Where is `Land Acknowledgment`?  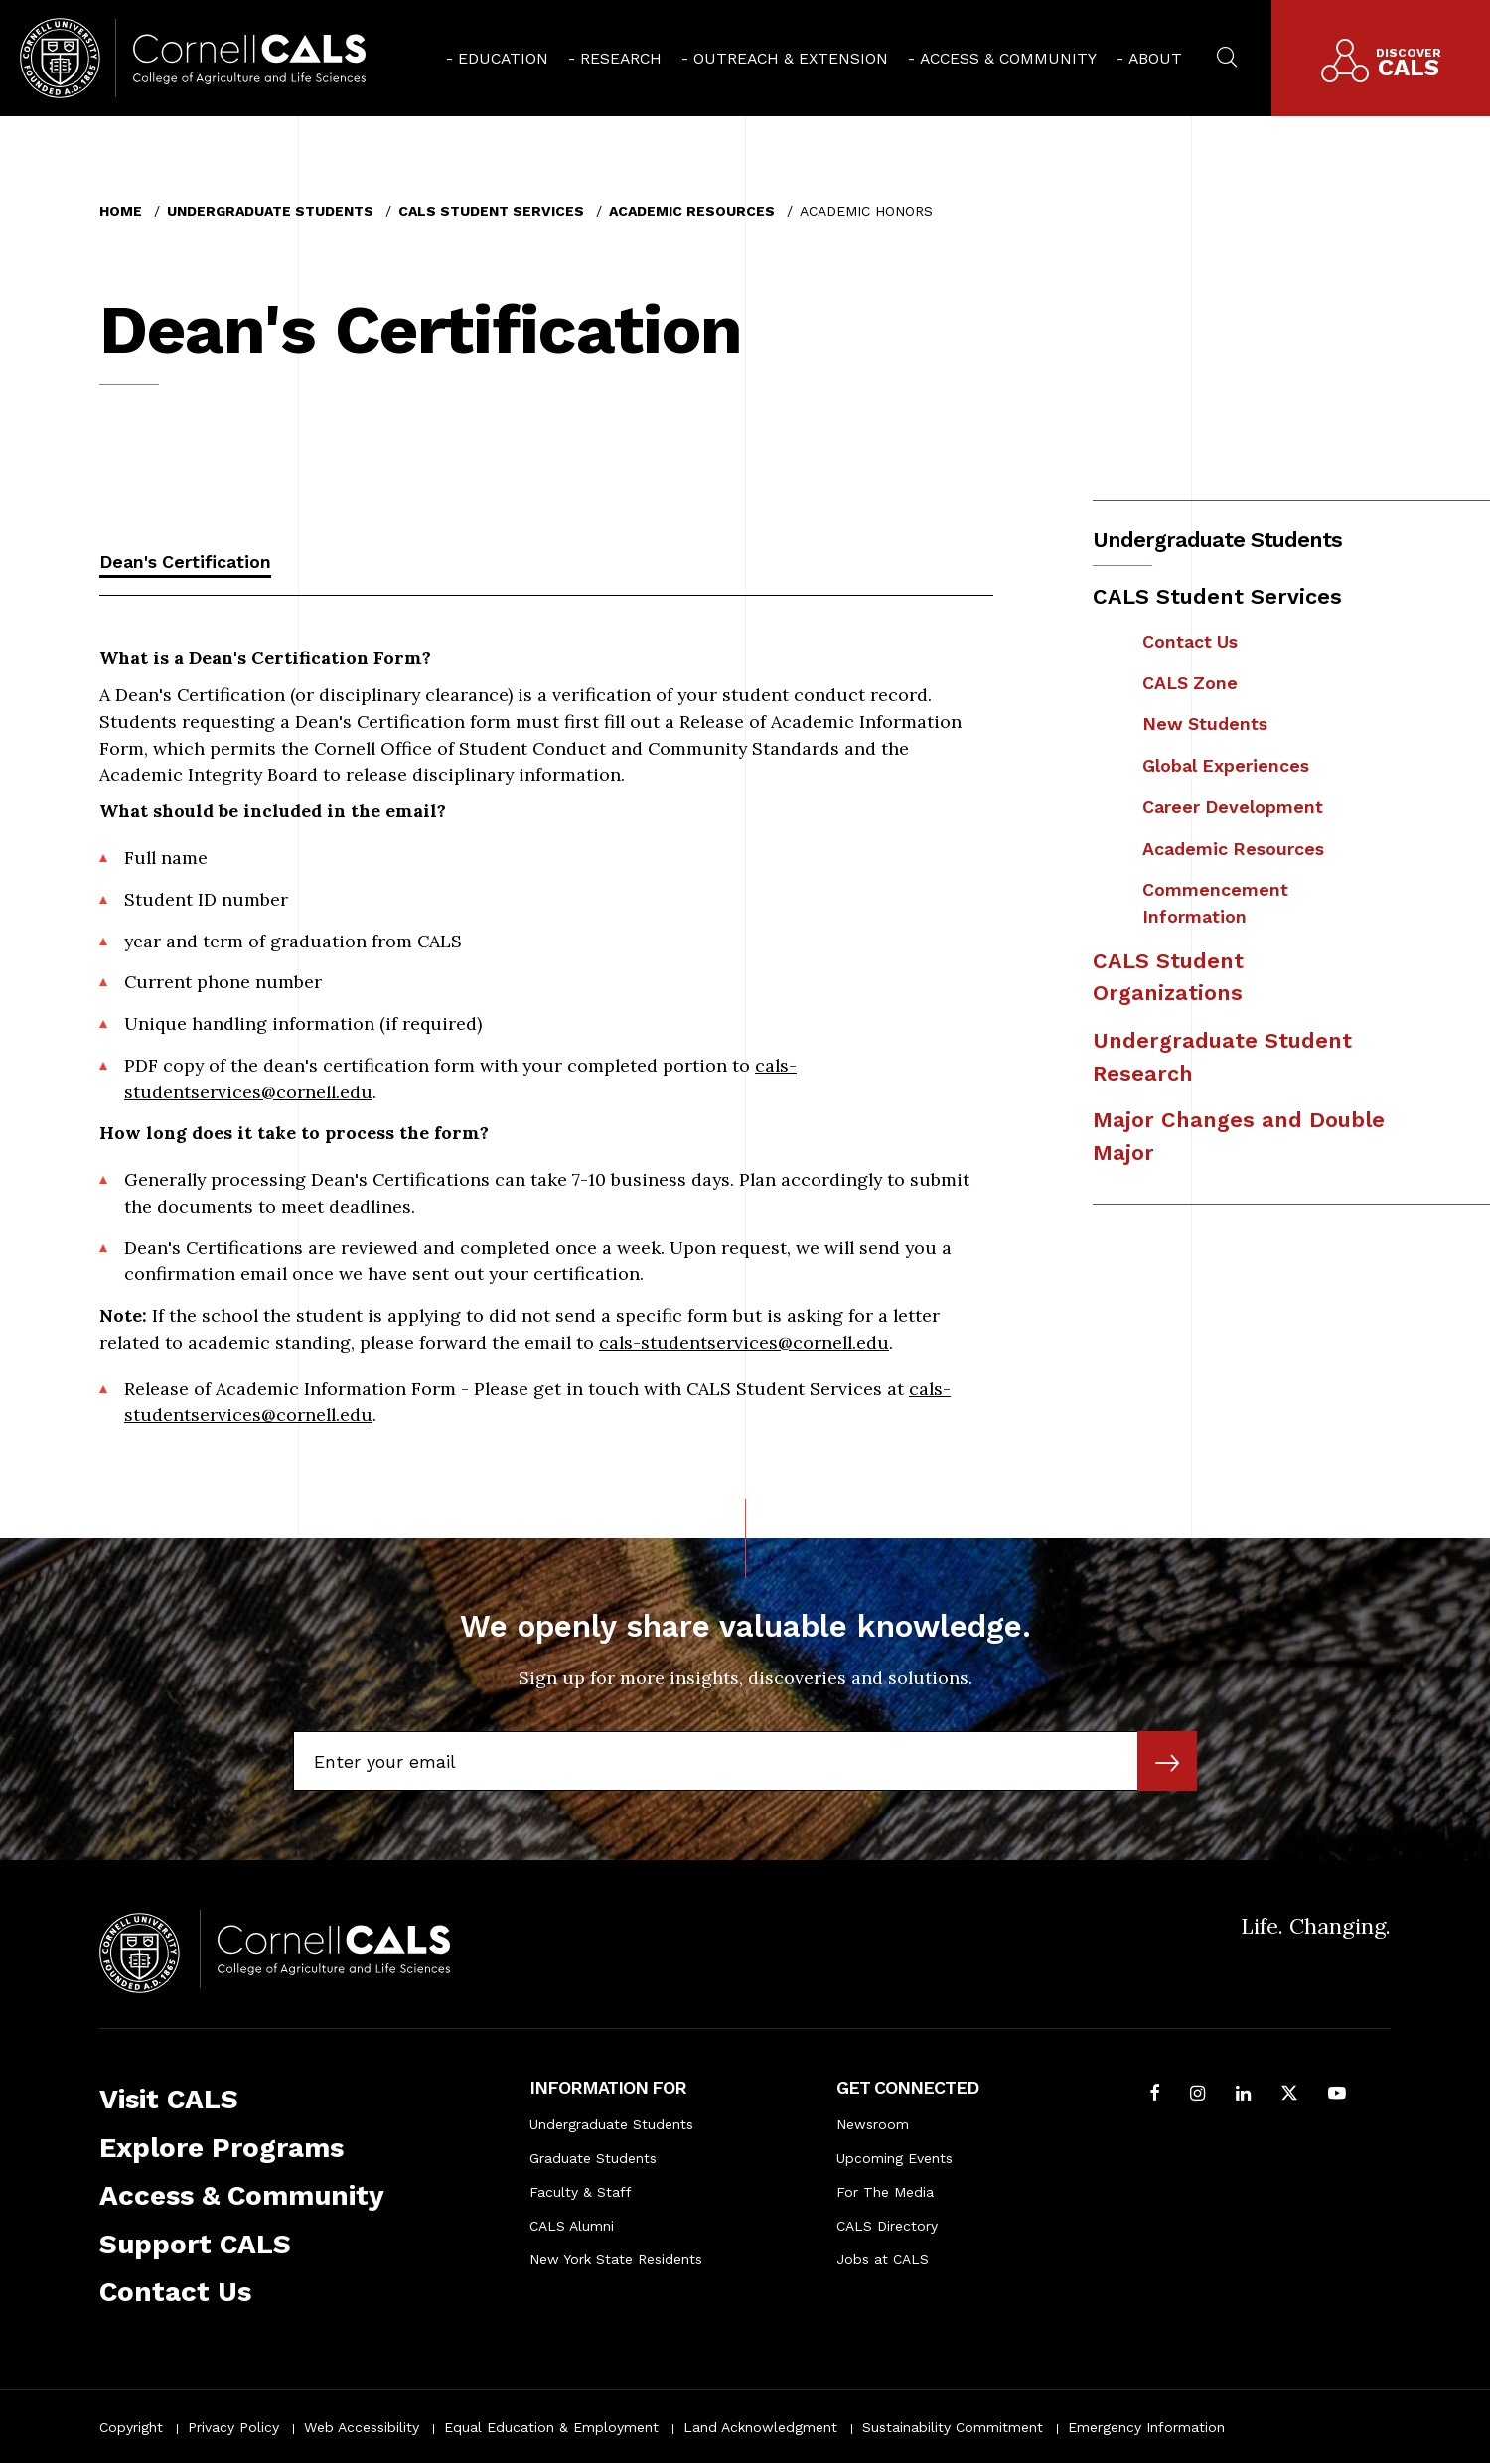 Land Acknowledgment is located at coordinates (760, 2427).